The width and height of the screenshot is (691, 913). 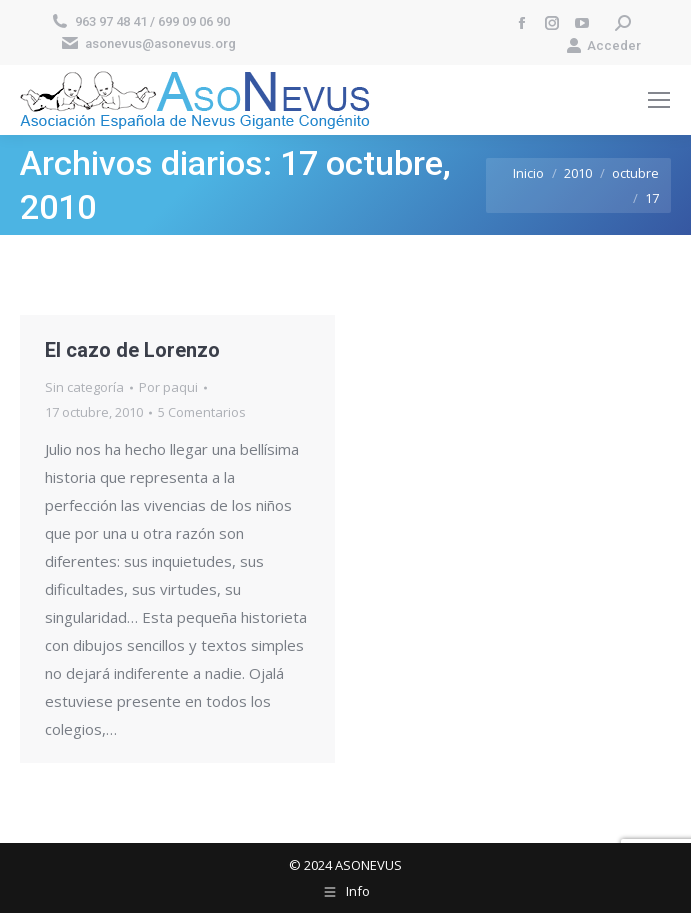 What do you see at coordinates (168, 387) in the screenshot?
I see `Por` at bounding box center [168, 387].